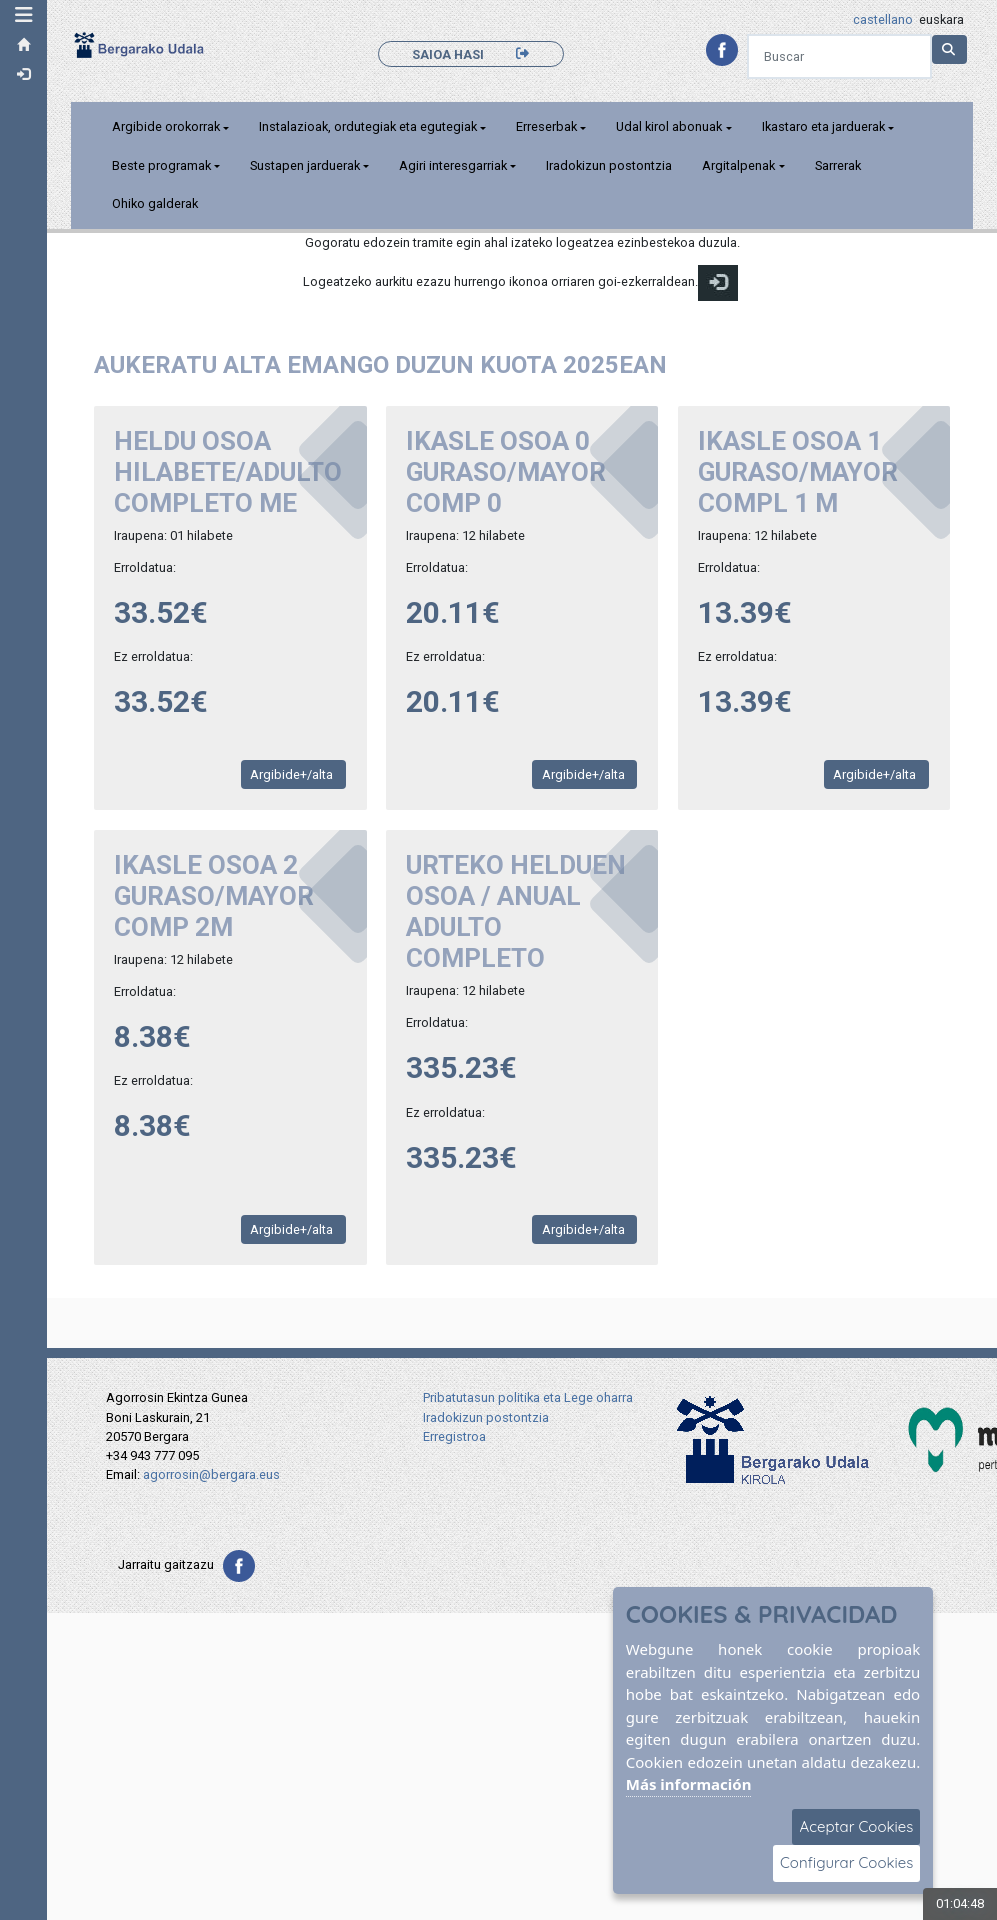 This screenshot has height=1920, width=997. What do you see at coordinates (211, 1474) in the screenshot?
I see `agorrosin@bergara.eus` at bounding box center [211, 1474].